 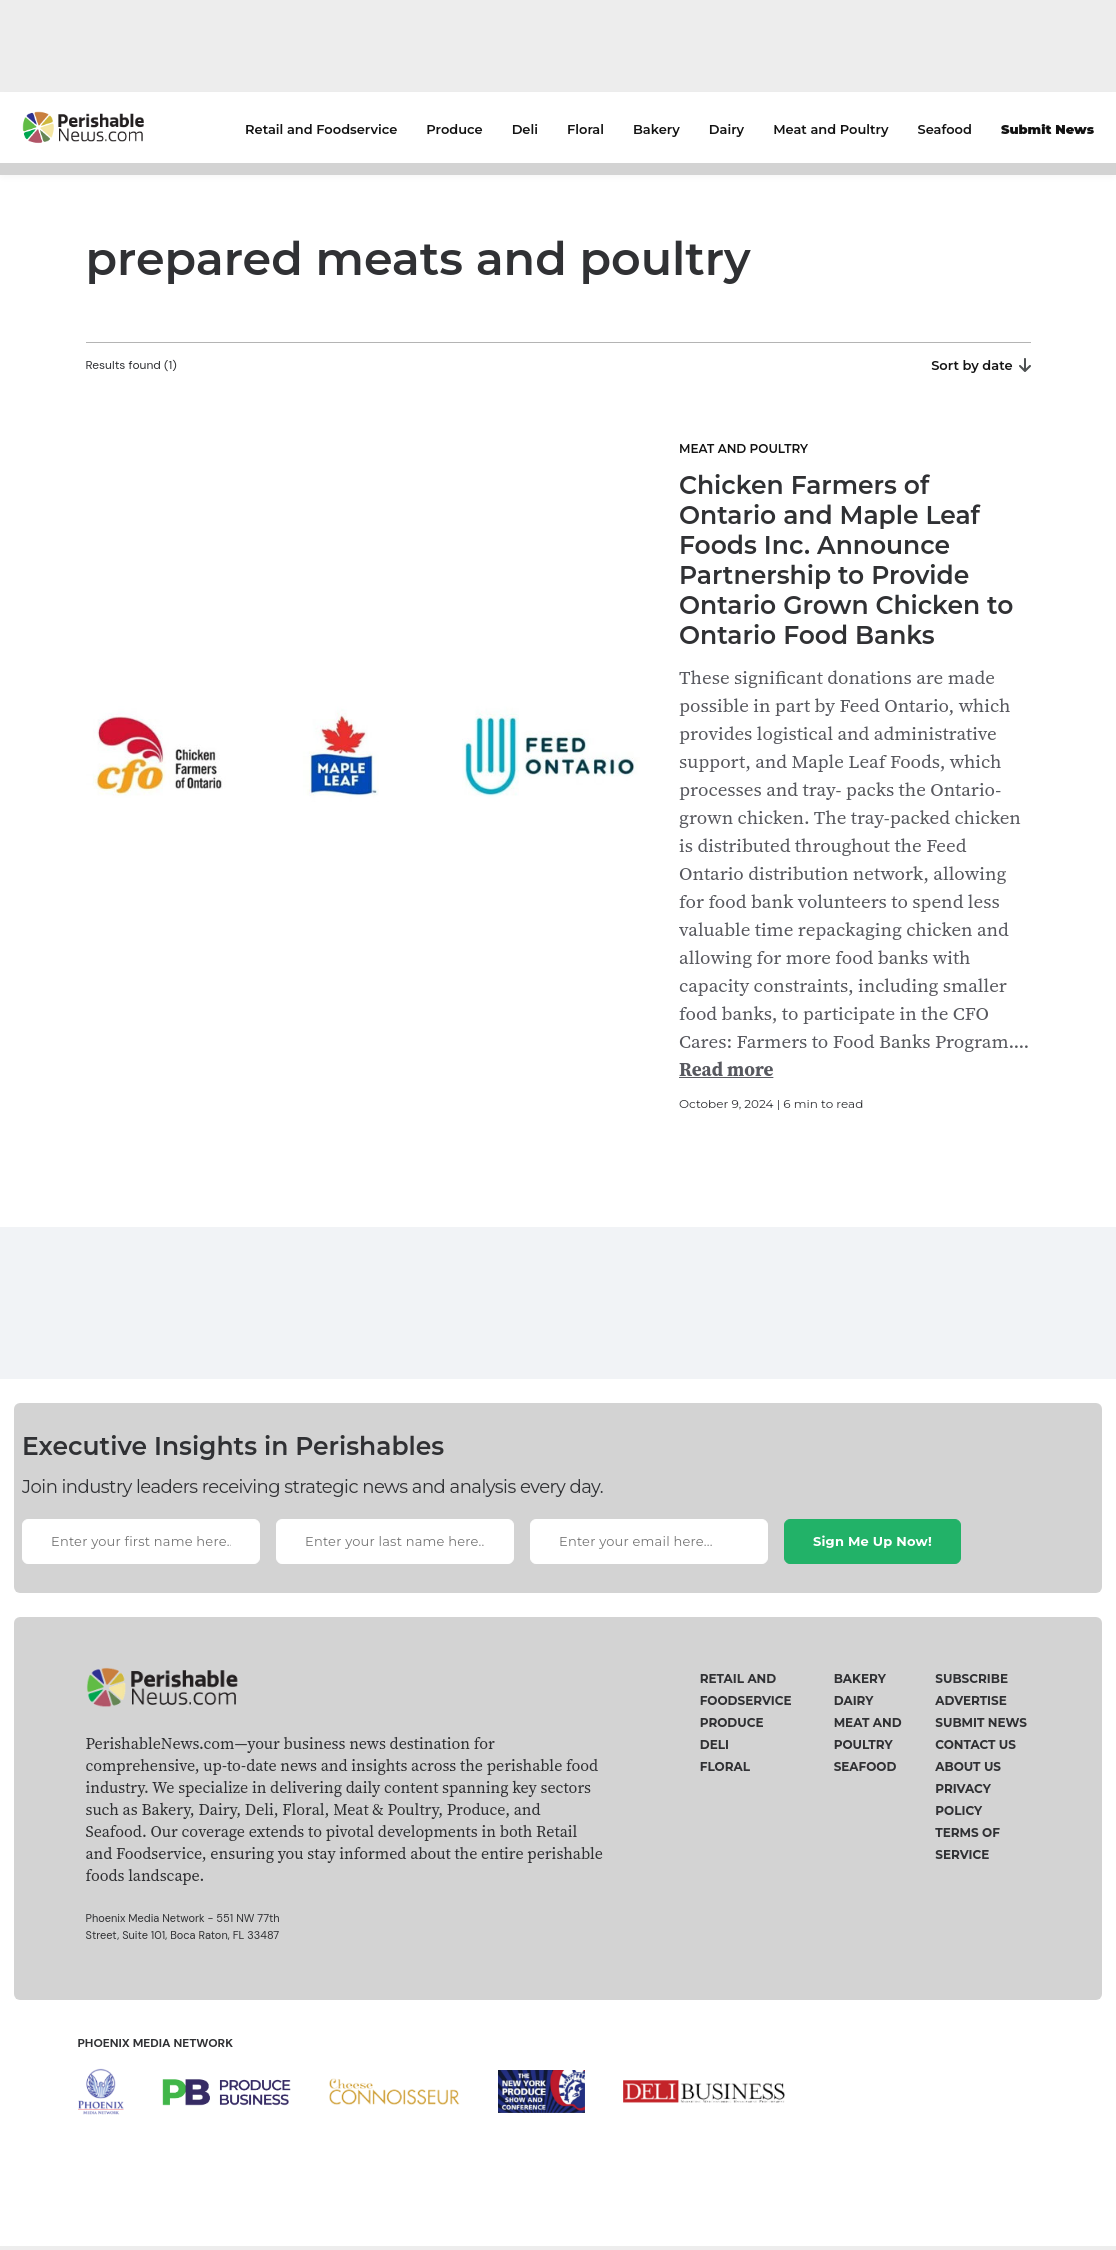 What do you see at coordinates (945, 129) in the screenshot?
I see `Seafood` at bounding box center [945, 129].